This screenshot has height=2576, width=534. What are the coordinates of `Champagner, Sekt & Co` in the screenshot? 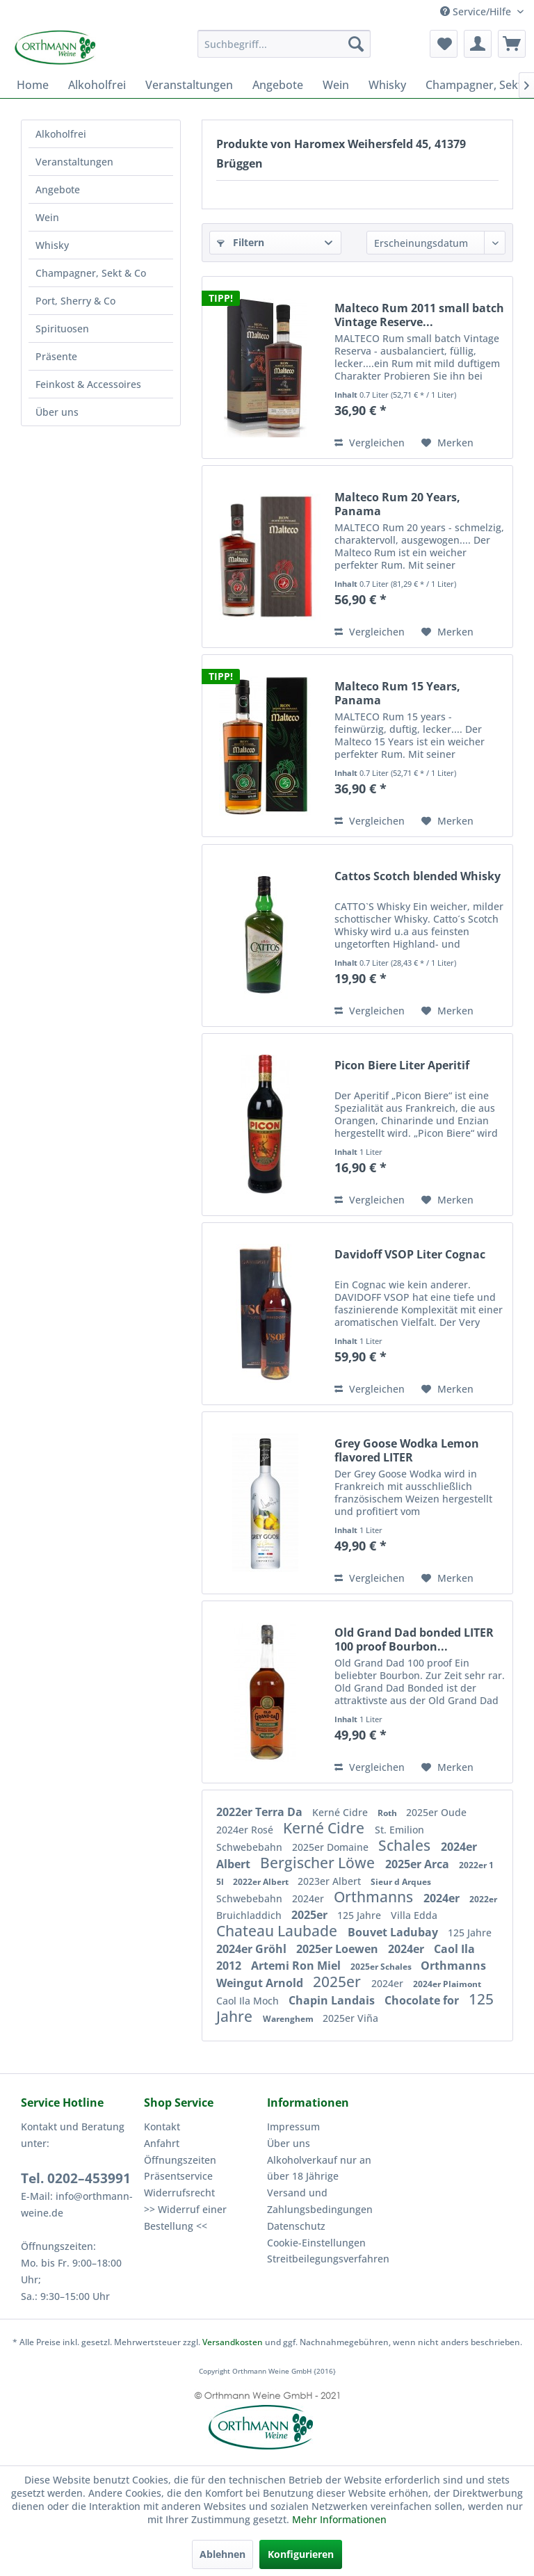 It's located at (90, 273).